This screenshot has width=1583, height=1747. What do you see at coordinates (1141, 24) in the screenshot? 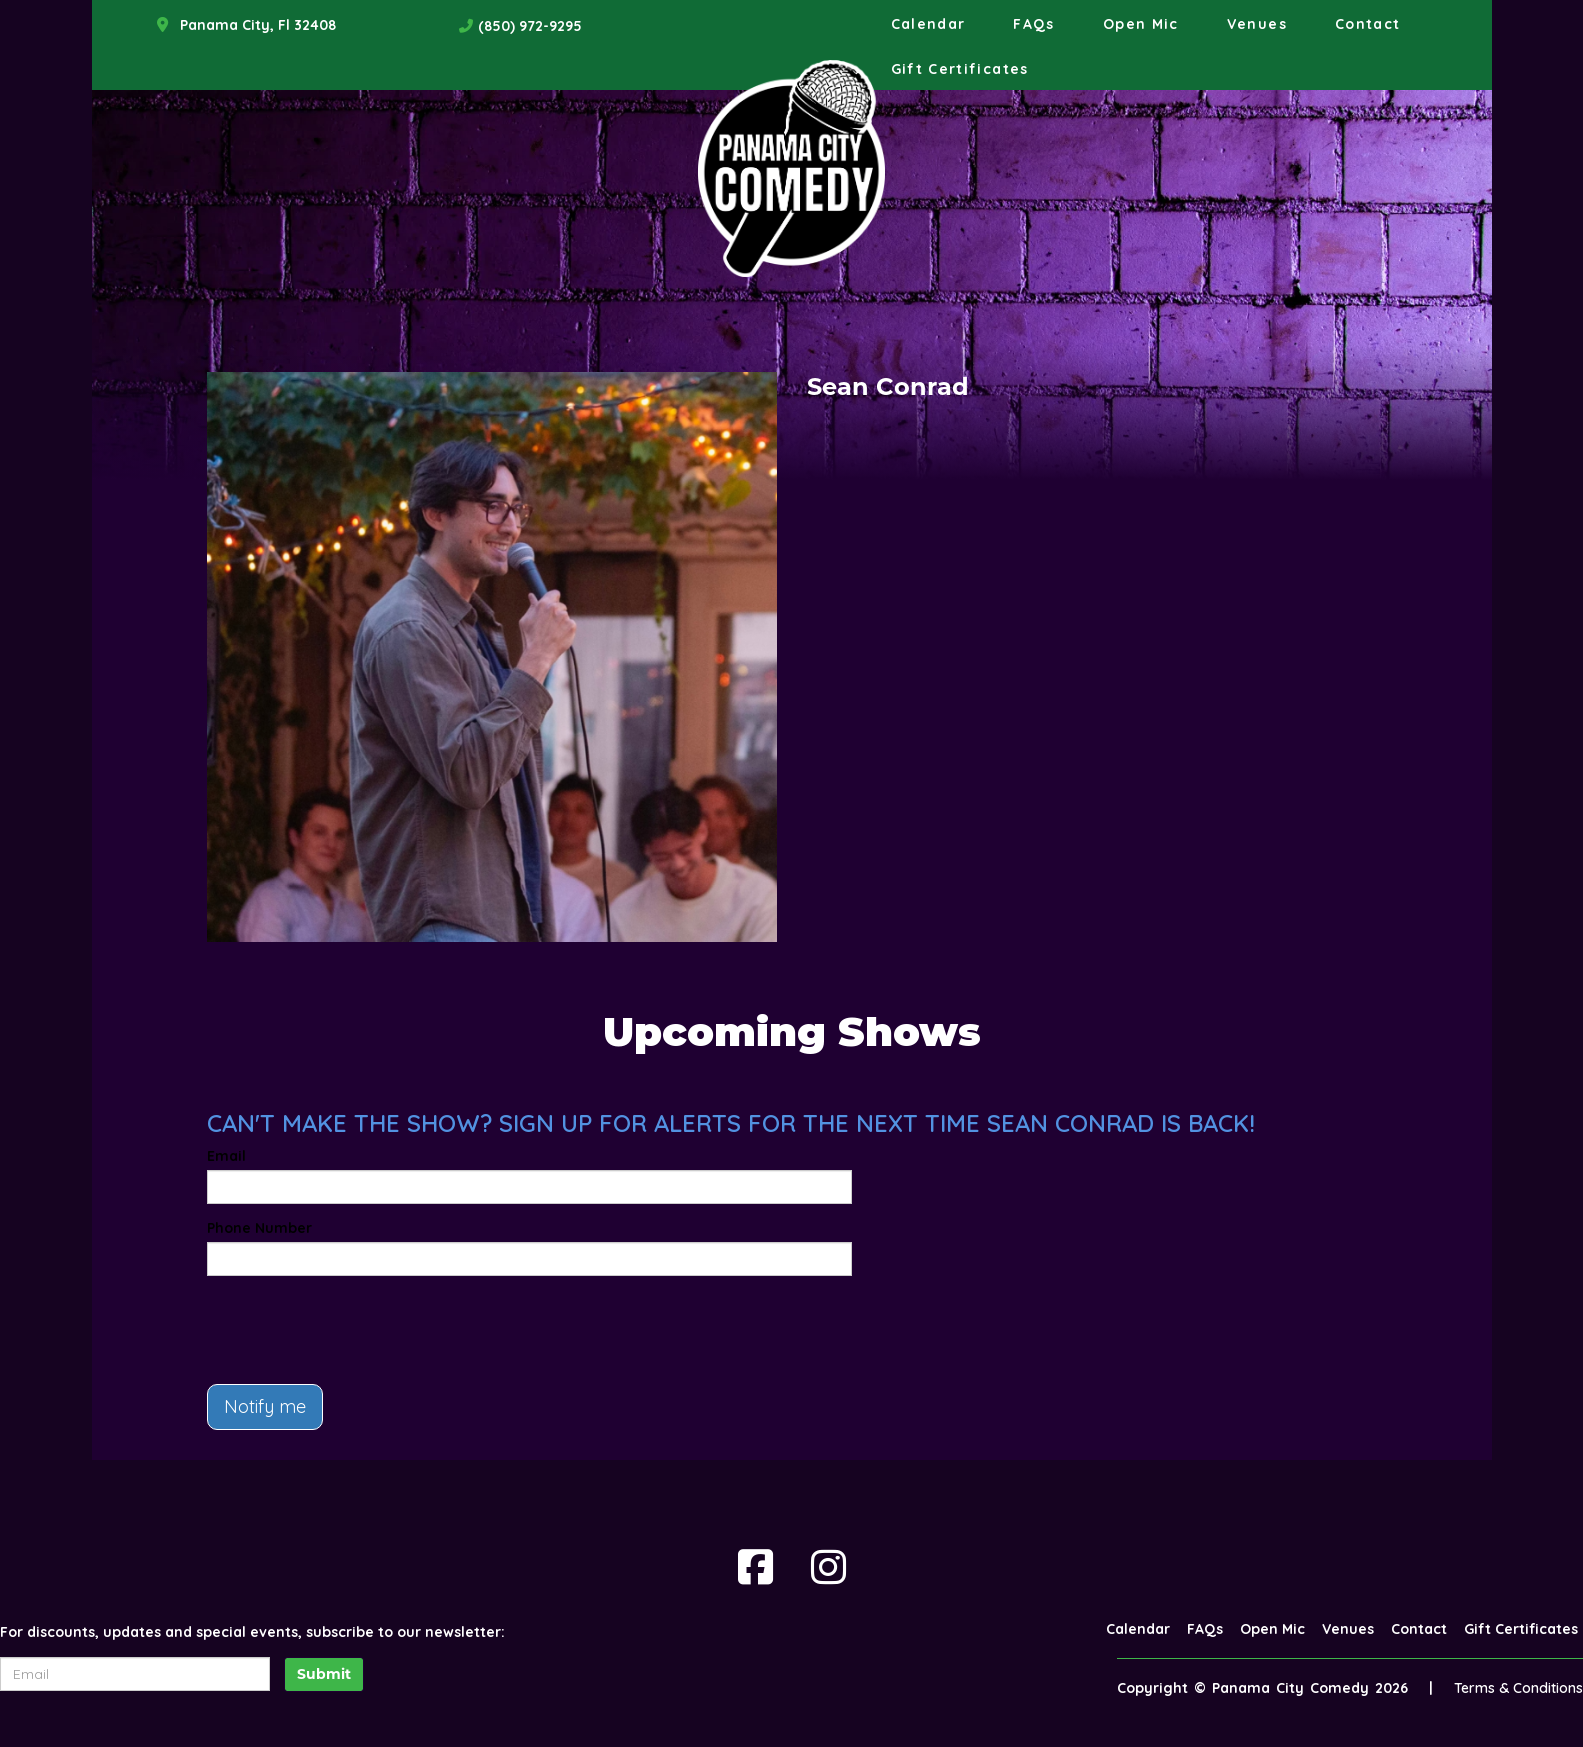
I see `Open Mic` at bounding box center [1141, 24].